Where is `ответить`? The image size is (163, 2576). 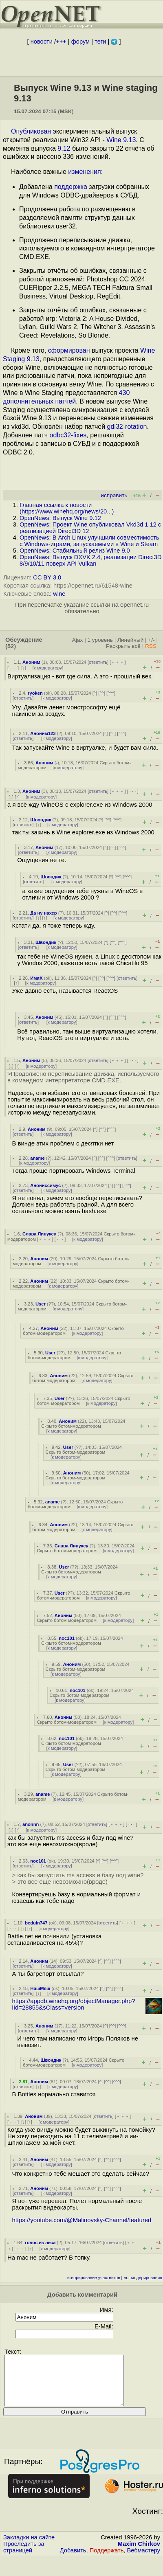 ответить is located at coordinates (98, 662).